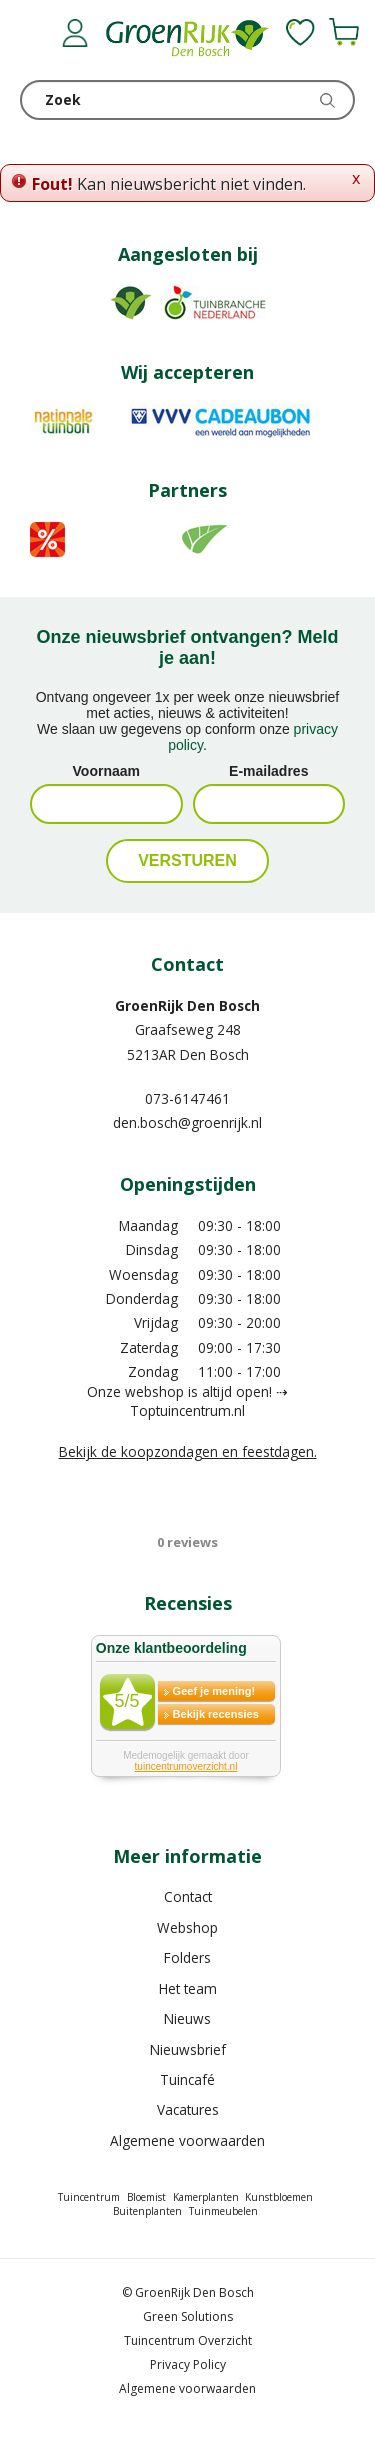  I want to click on Algemene voorwaarden, so click(187, 2140).